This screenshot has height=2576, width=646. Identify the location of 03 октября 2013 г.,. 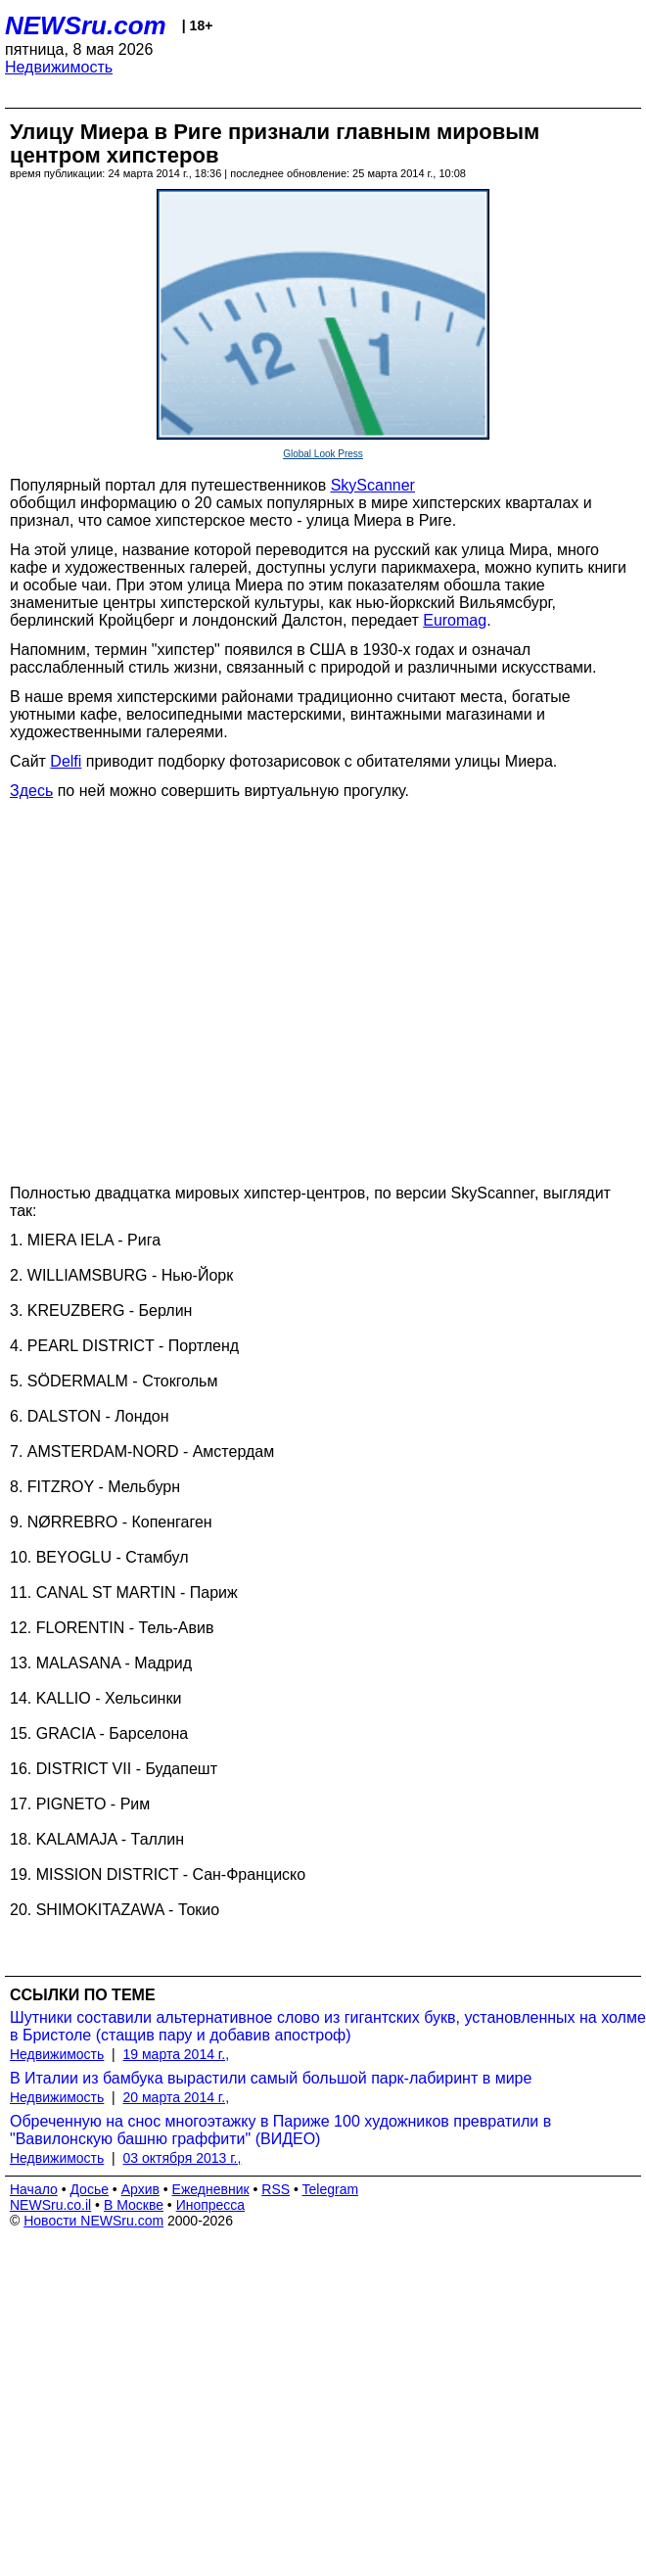
(182, 2158).